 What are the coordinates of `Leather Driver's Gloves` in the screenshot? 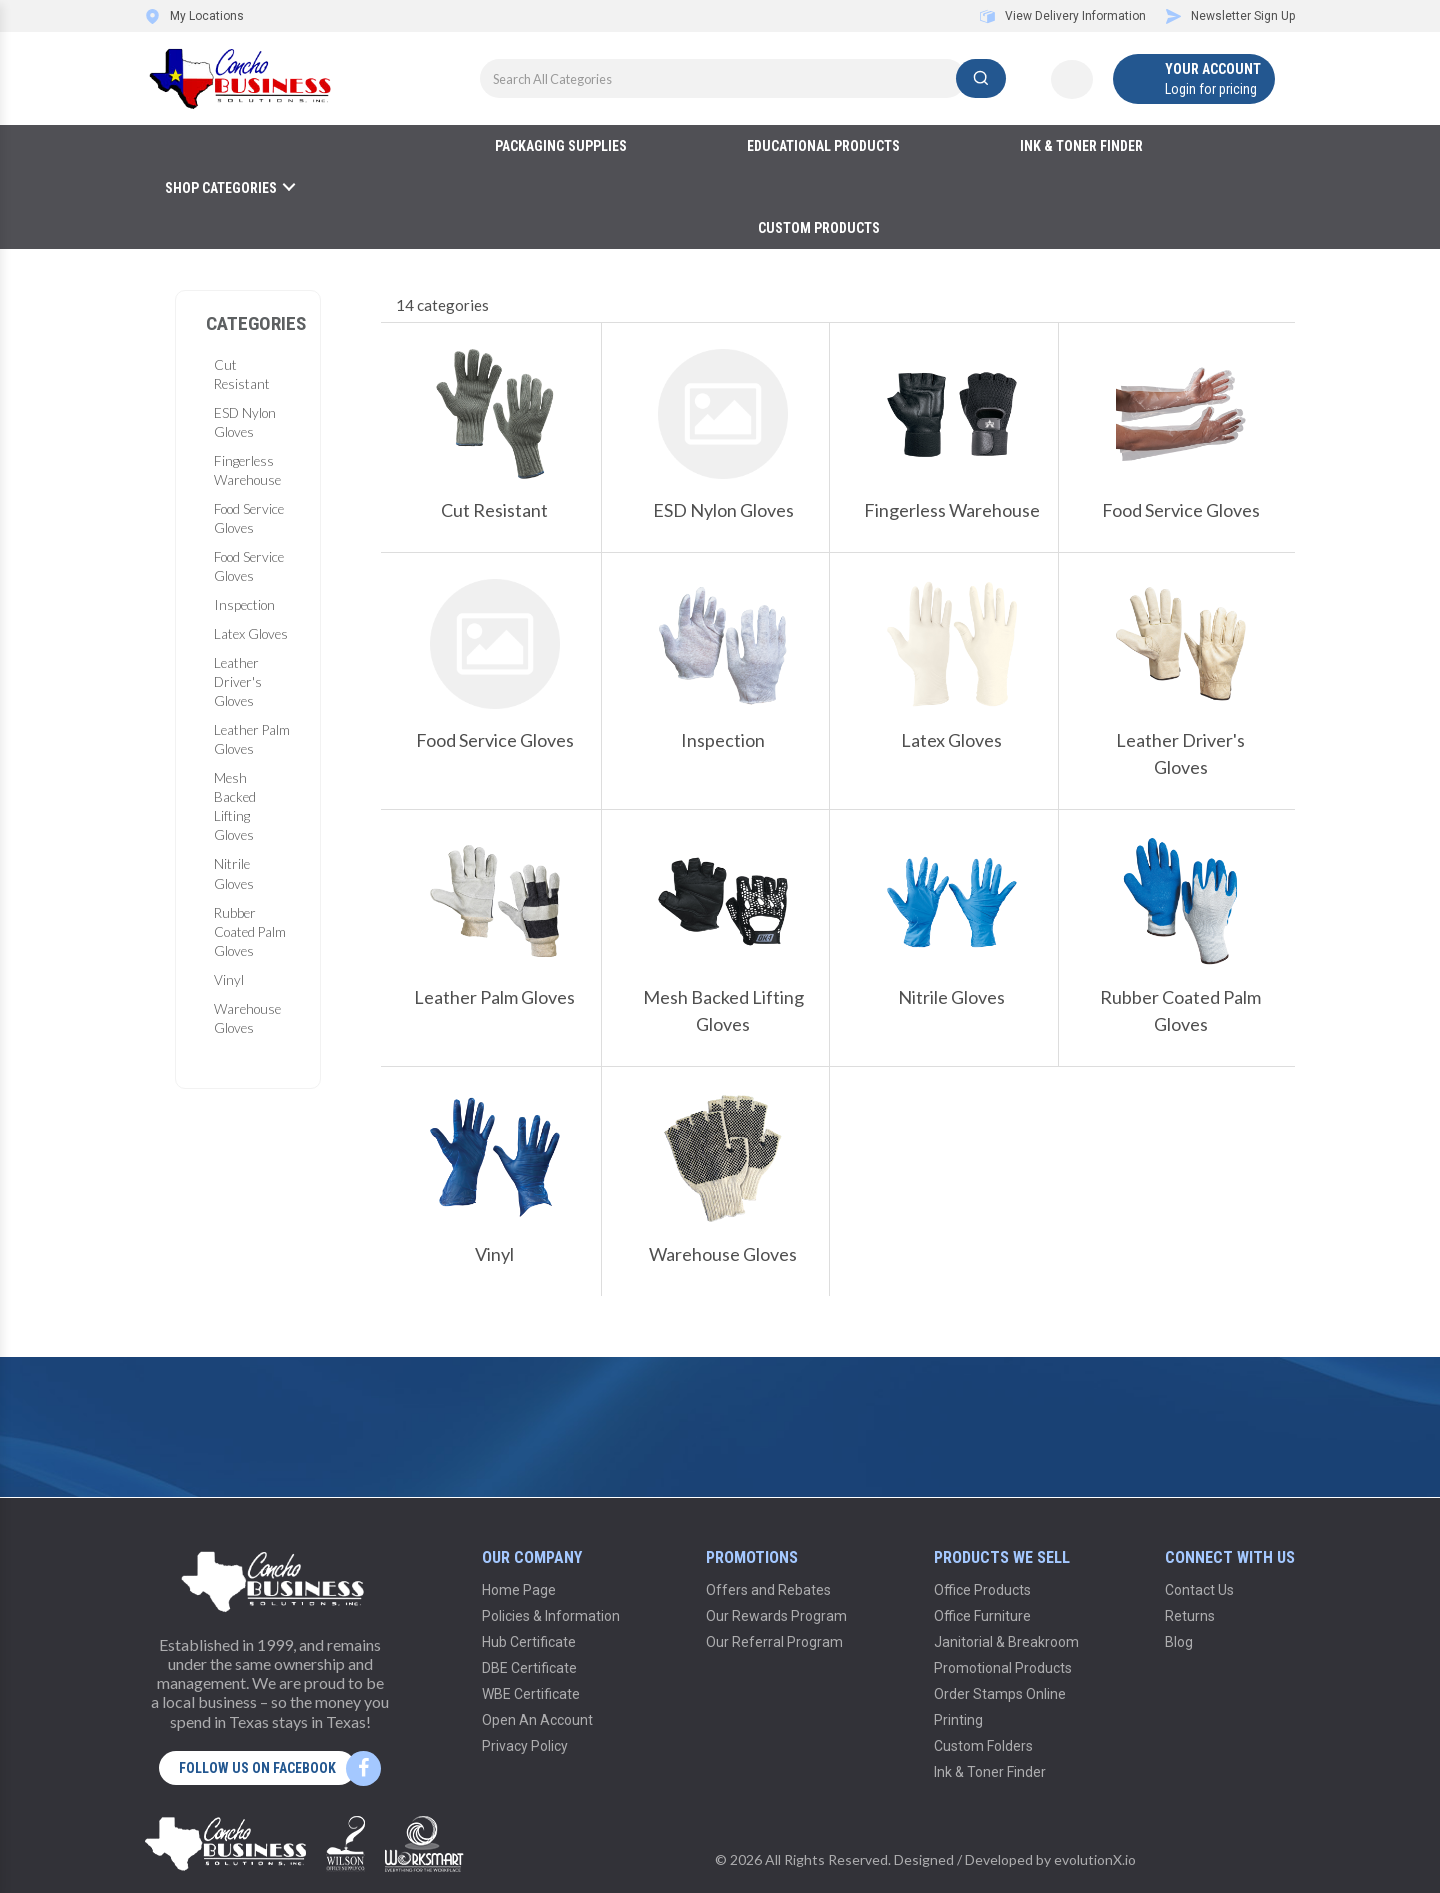 It's located at (238, 682).